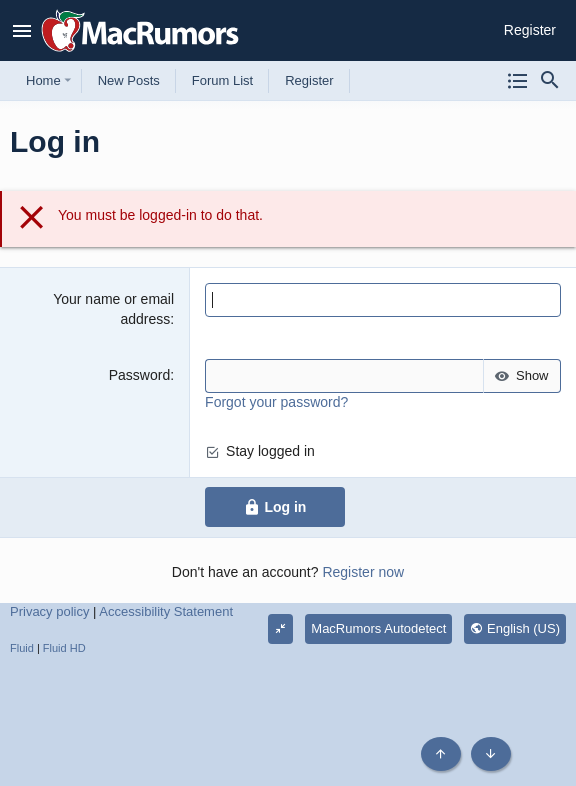 The height and width of the screenshot is (786, 576). I want to click on Fluid, so click(22, 648).